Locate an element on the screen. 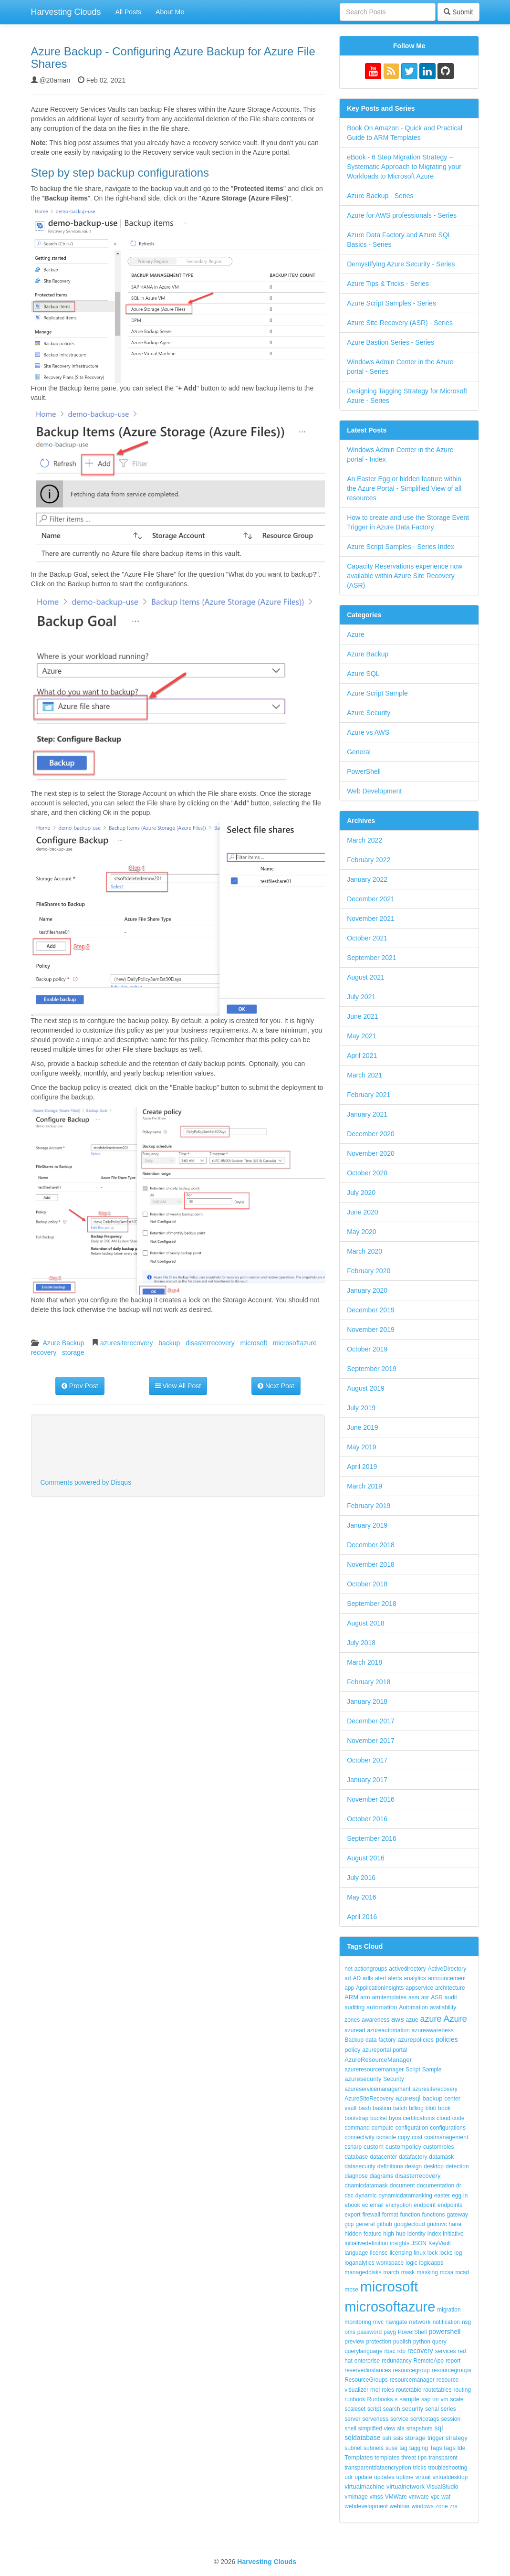 This screenshot has width=510, height=2576. virtualdesktop is located at coordinates (450, 2477).